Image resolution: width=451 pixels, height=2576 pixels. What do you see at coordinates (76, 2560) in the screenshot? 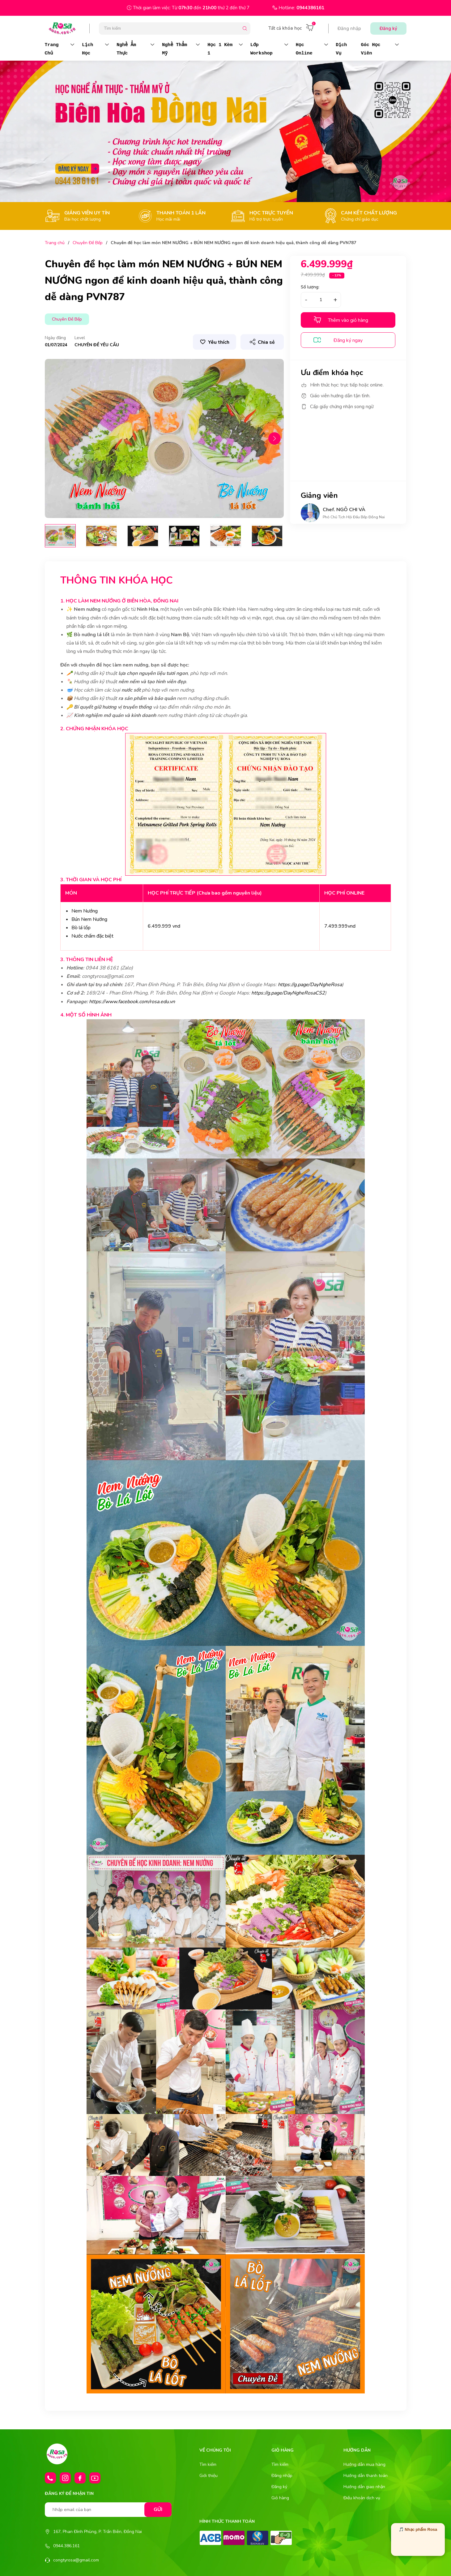
I see `congtyrosa@gmail.com` at bounding box center [76, 2560].